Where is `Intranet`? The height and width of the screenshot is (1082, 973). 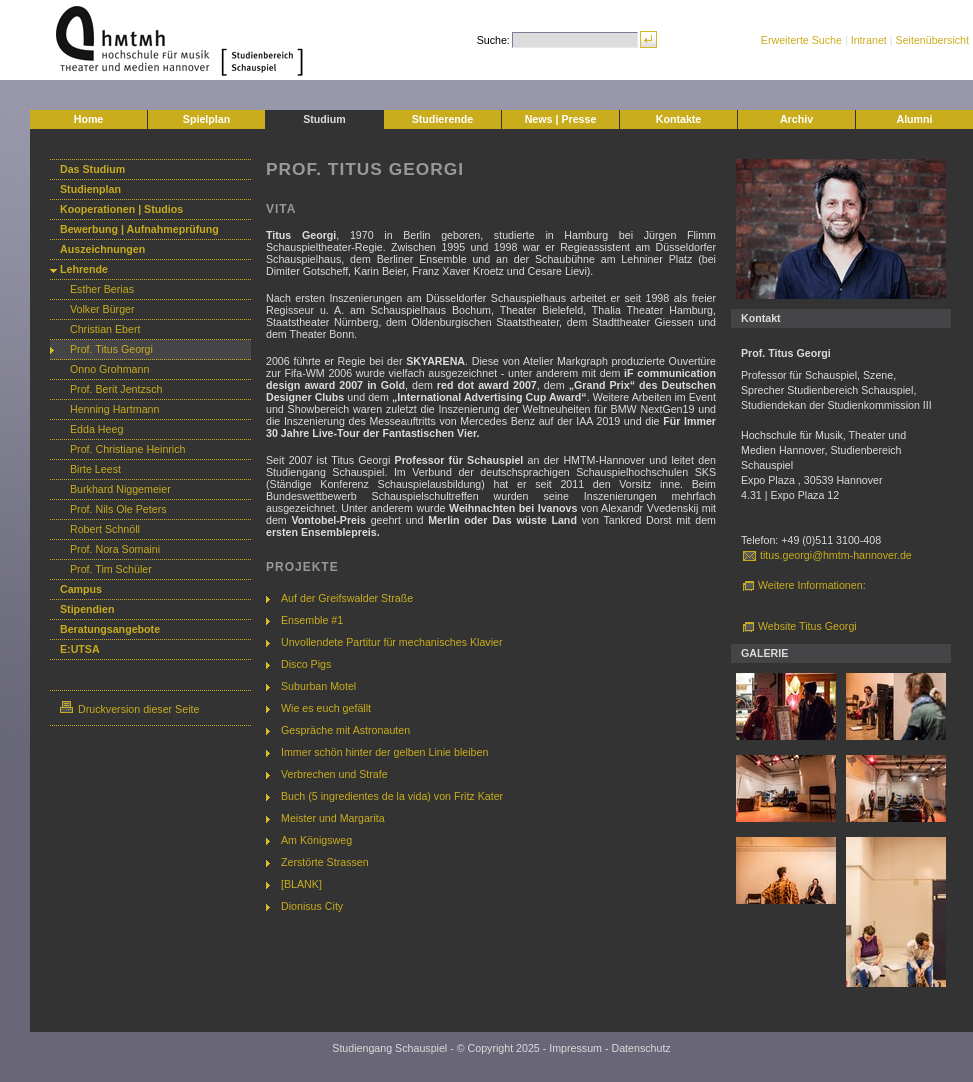 Intranet is located at coordinates (869, 40).